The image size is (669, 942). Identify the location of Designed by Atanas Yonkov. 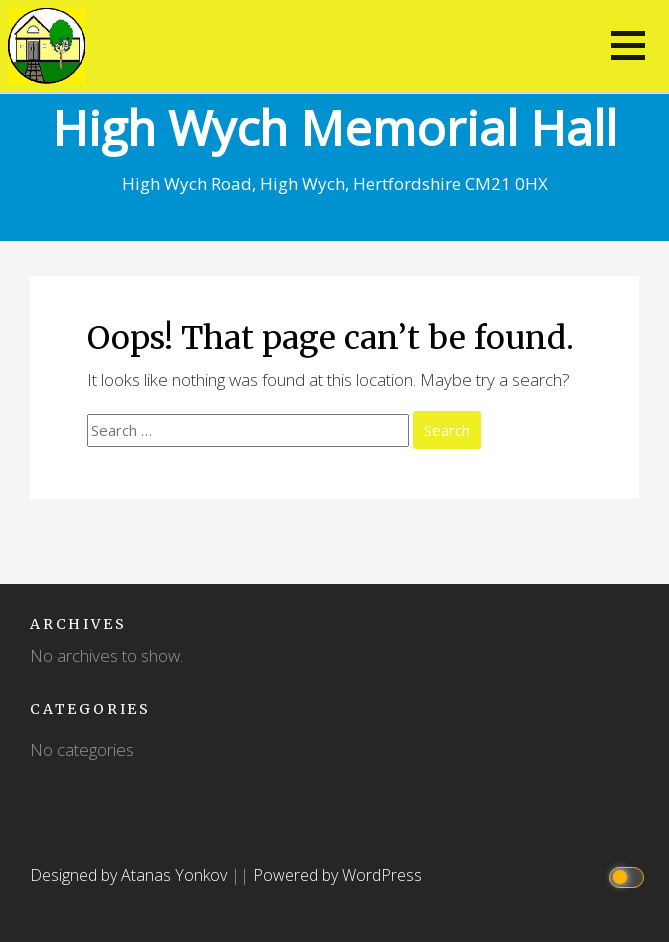
(130, 875).